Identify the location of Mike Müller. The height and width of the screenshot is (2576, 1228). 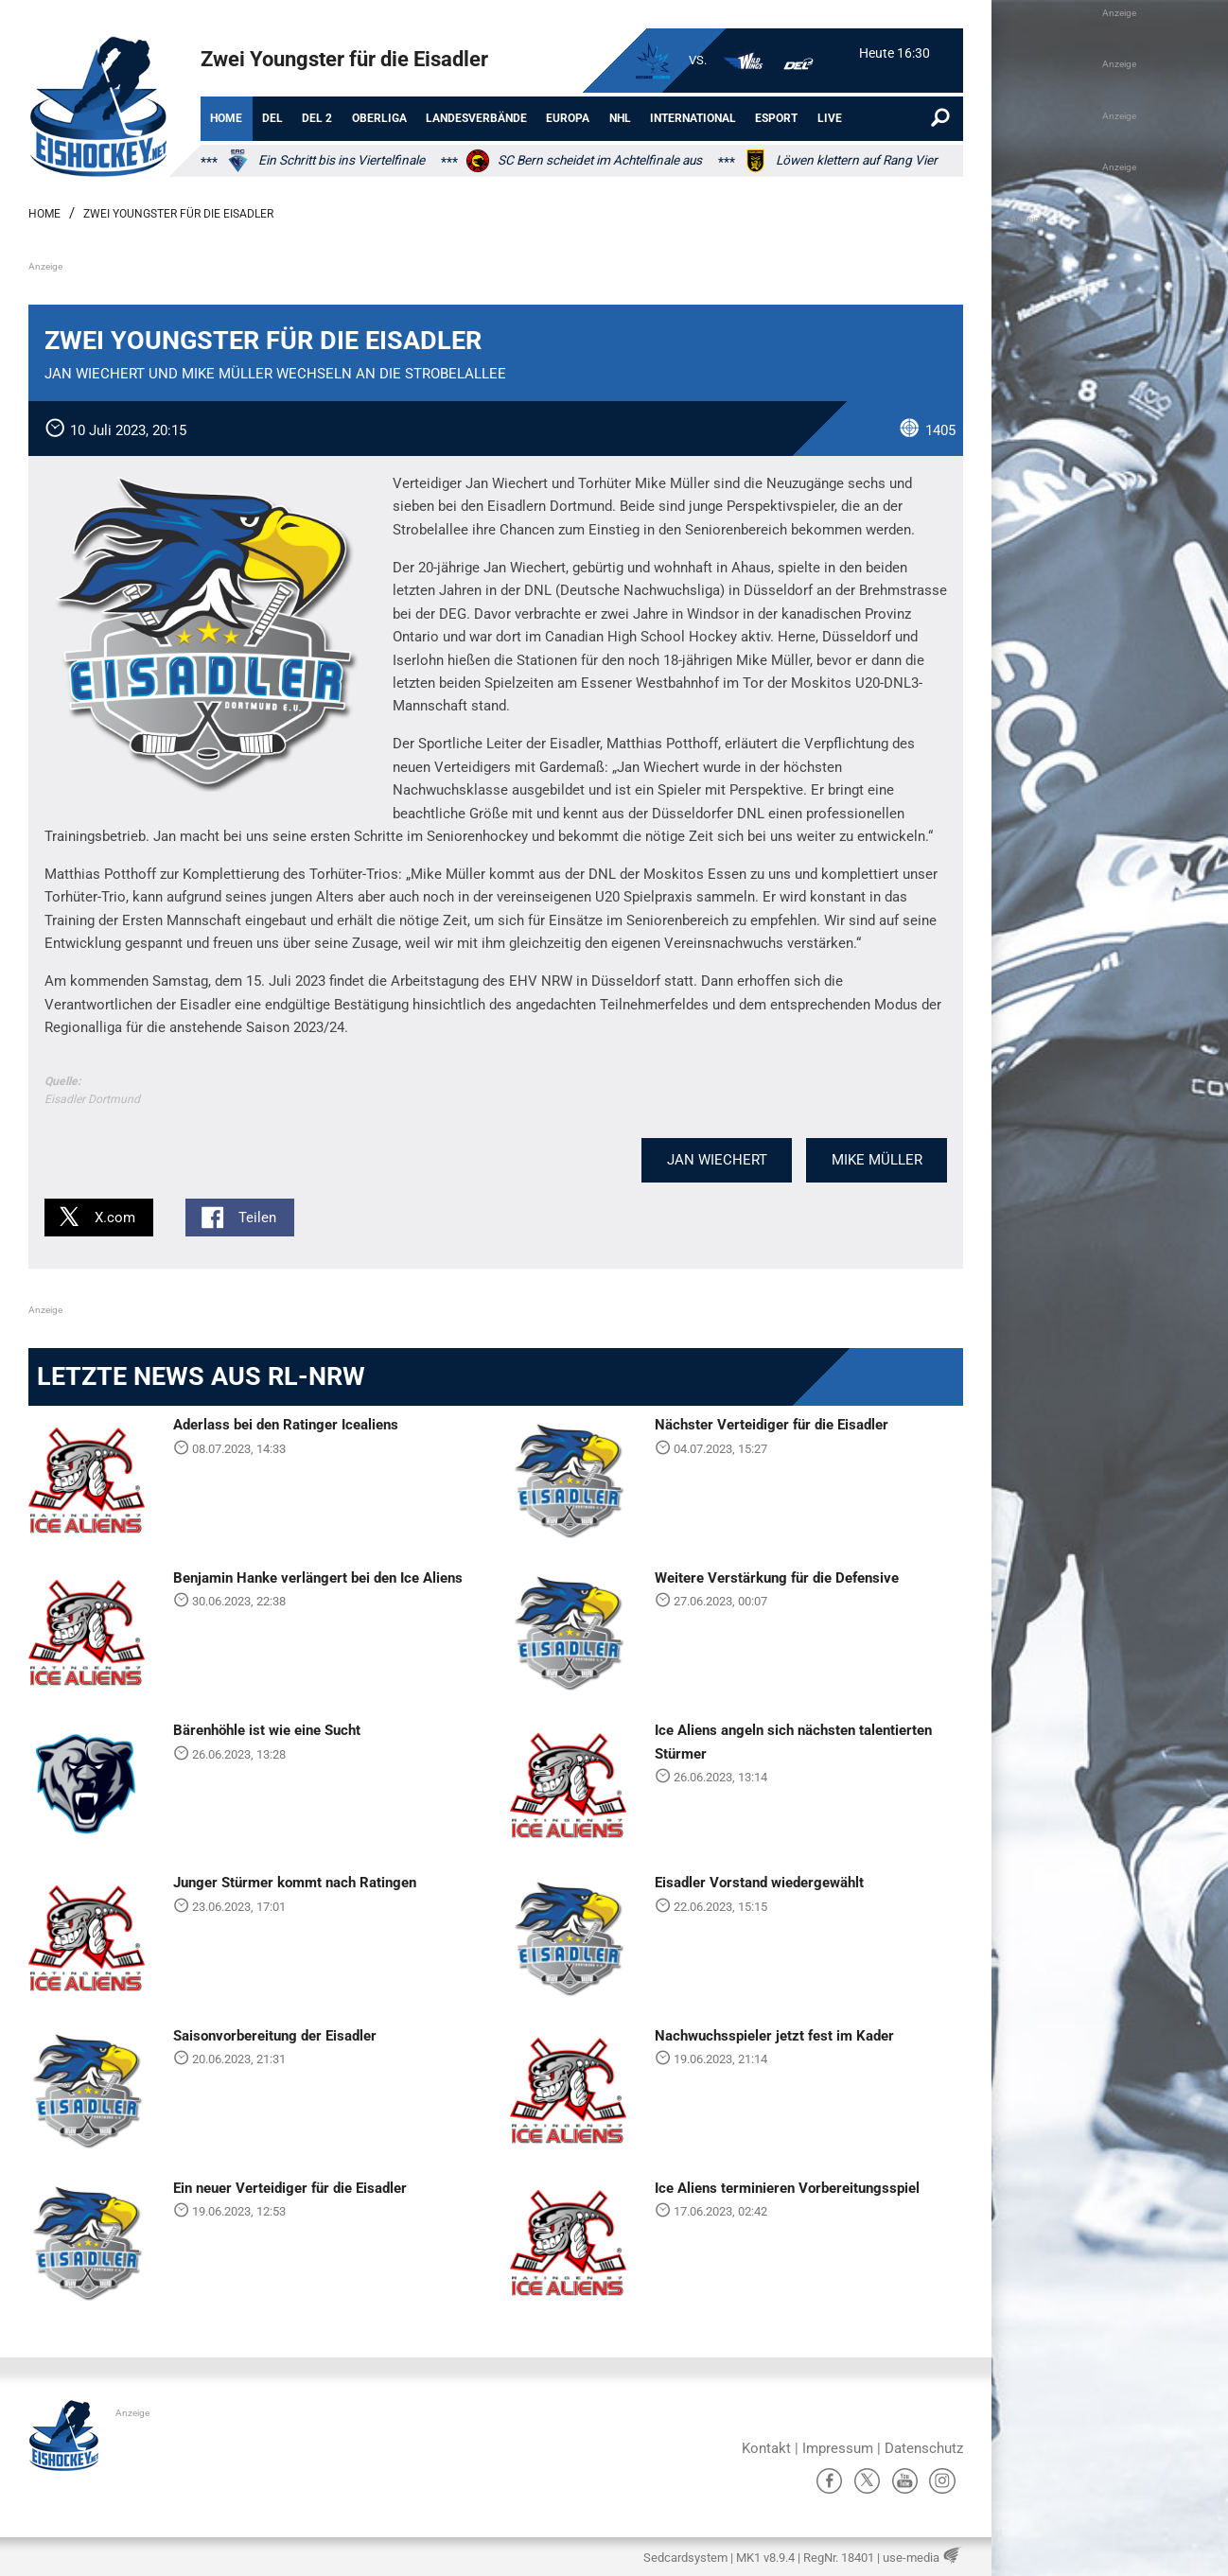
(877, 1159).